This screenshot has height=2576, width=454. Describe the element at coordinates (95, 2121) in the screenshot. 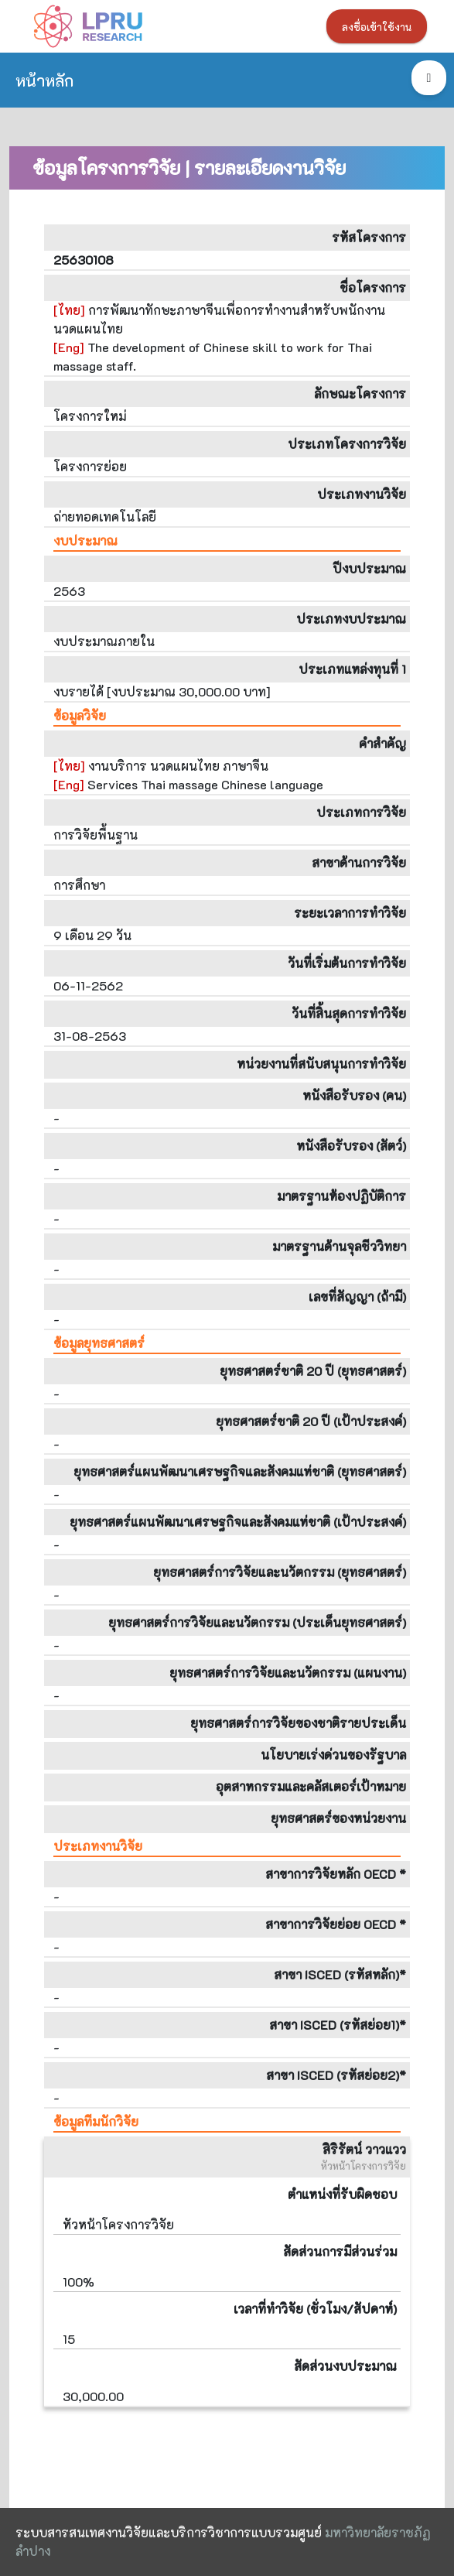

I see `ข้อมูลทีมนักวิจัย` at that location.